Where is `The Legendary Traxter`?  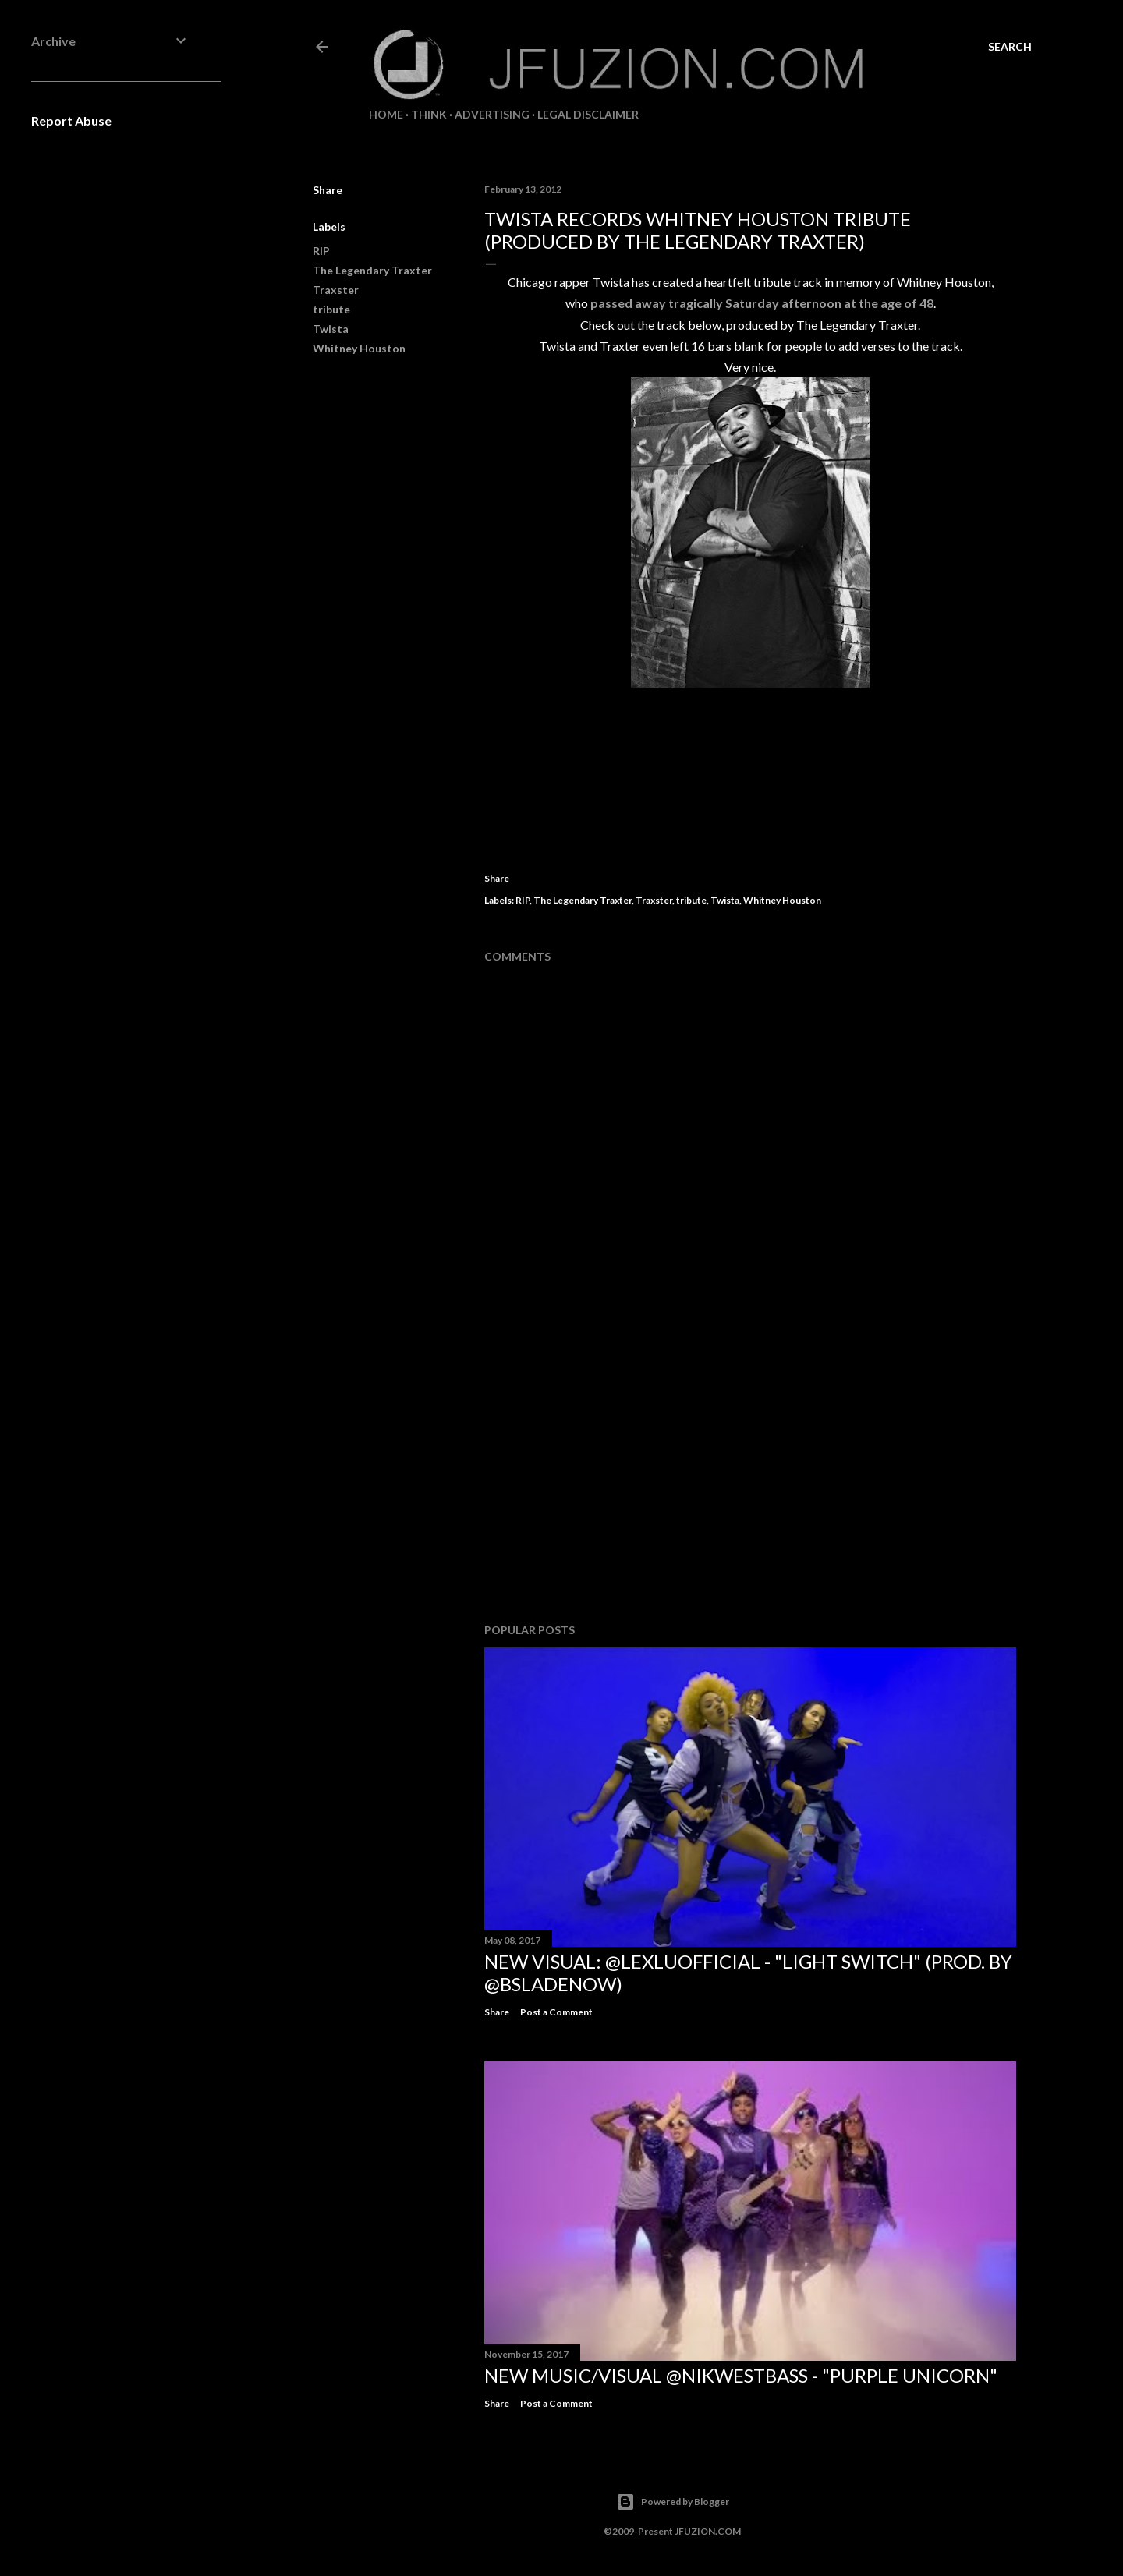 The Legendary Traxter is located at coordinates (372, 270).